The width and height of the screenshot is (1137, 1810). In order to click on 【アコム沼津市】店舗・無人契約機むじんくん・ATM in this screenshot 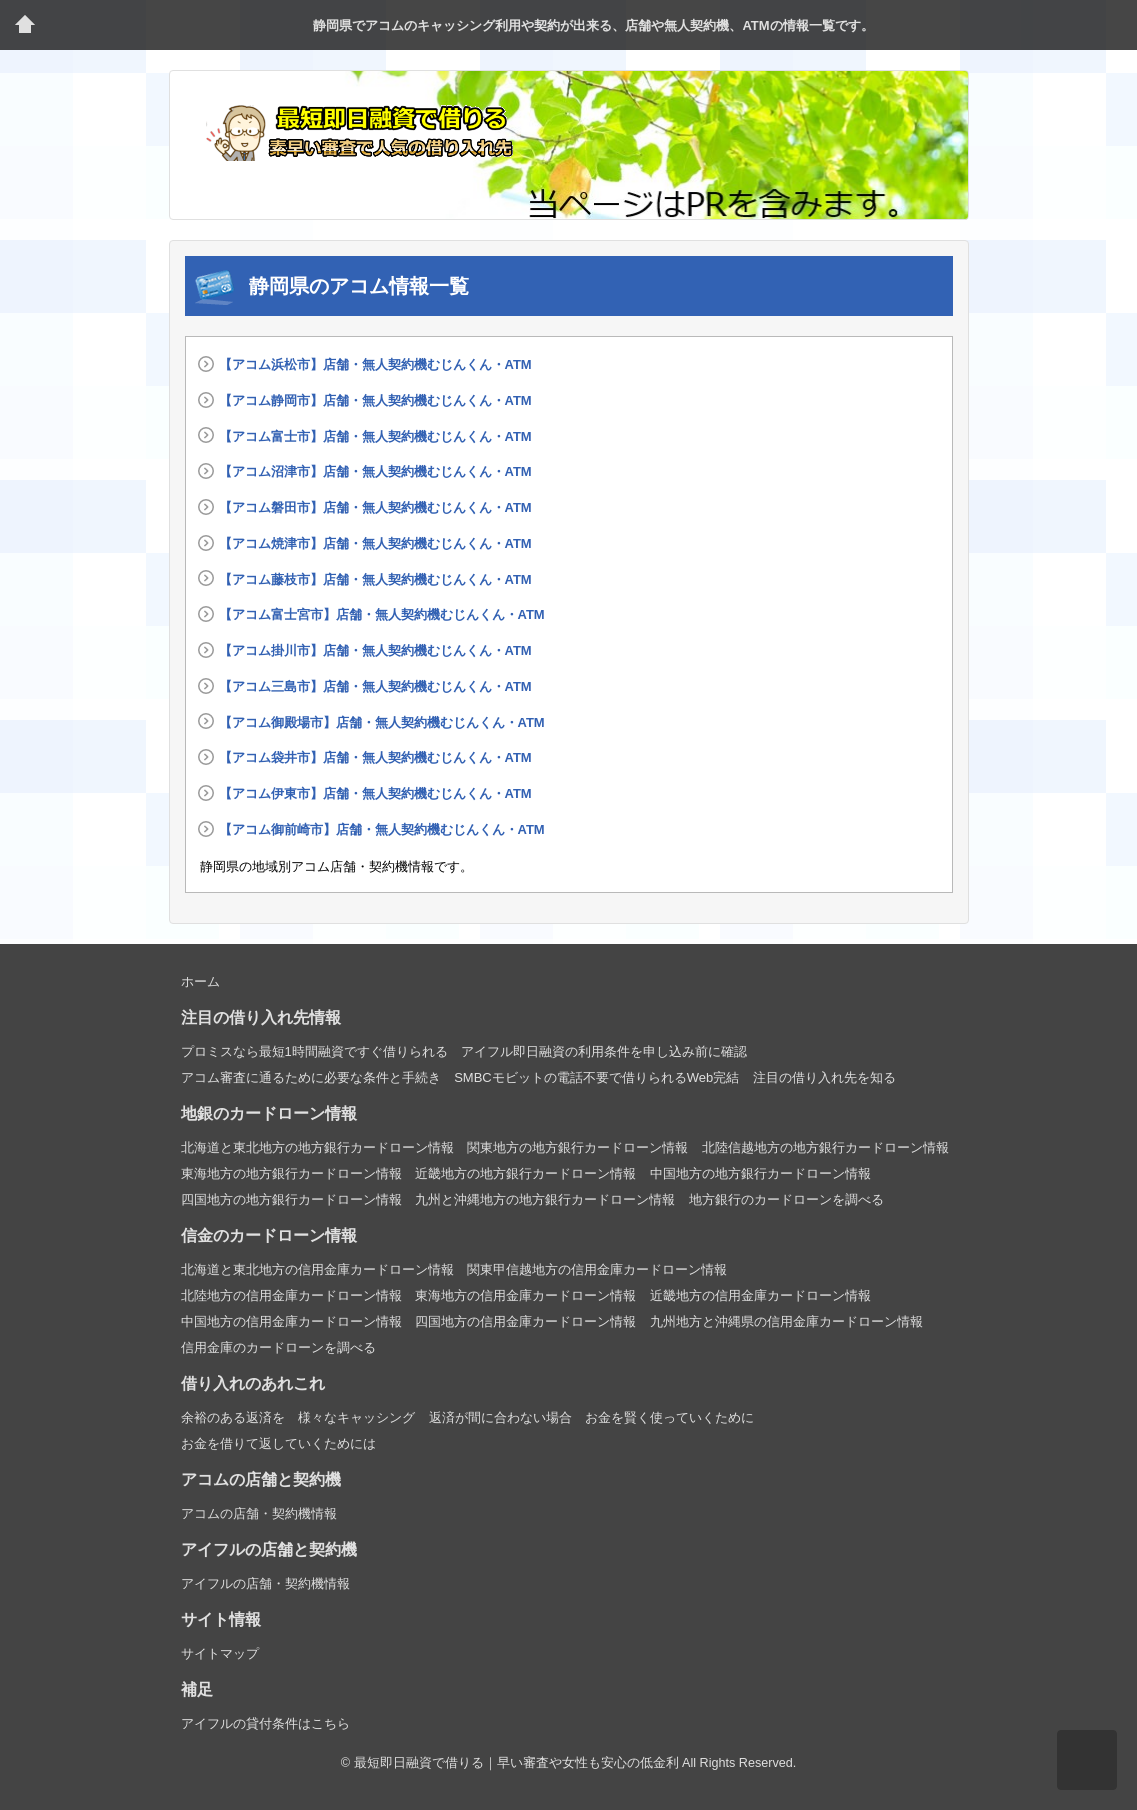, I will do `click(375, 471)`.